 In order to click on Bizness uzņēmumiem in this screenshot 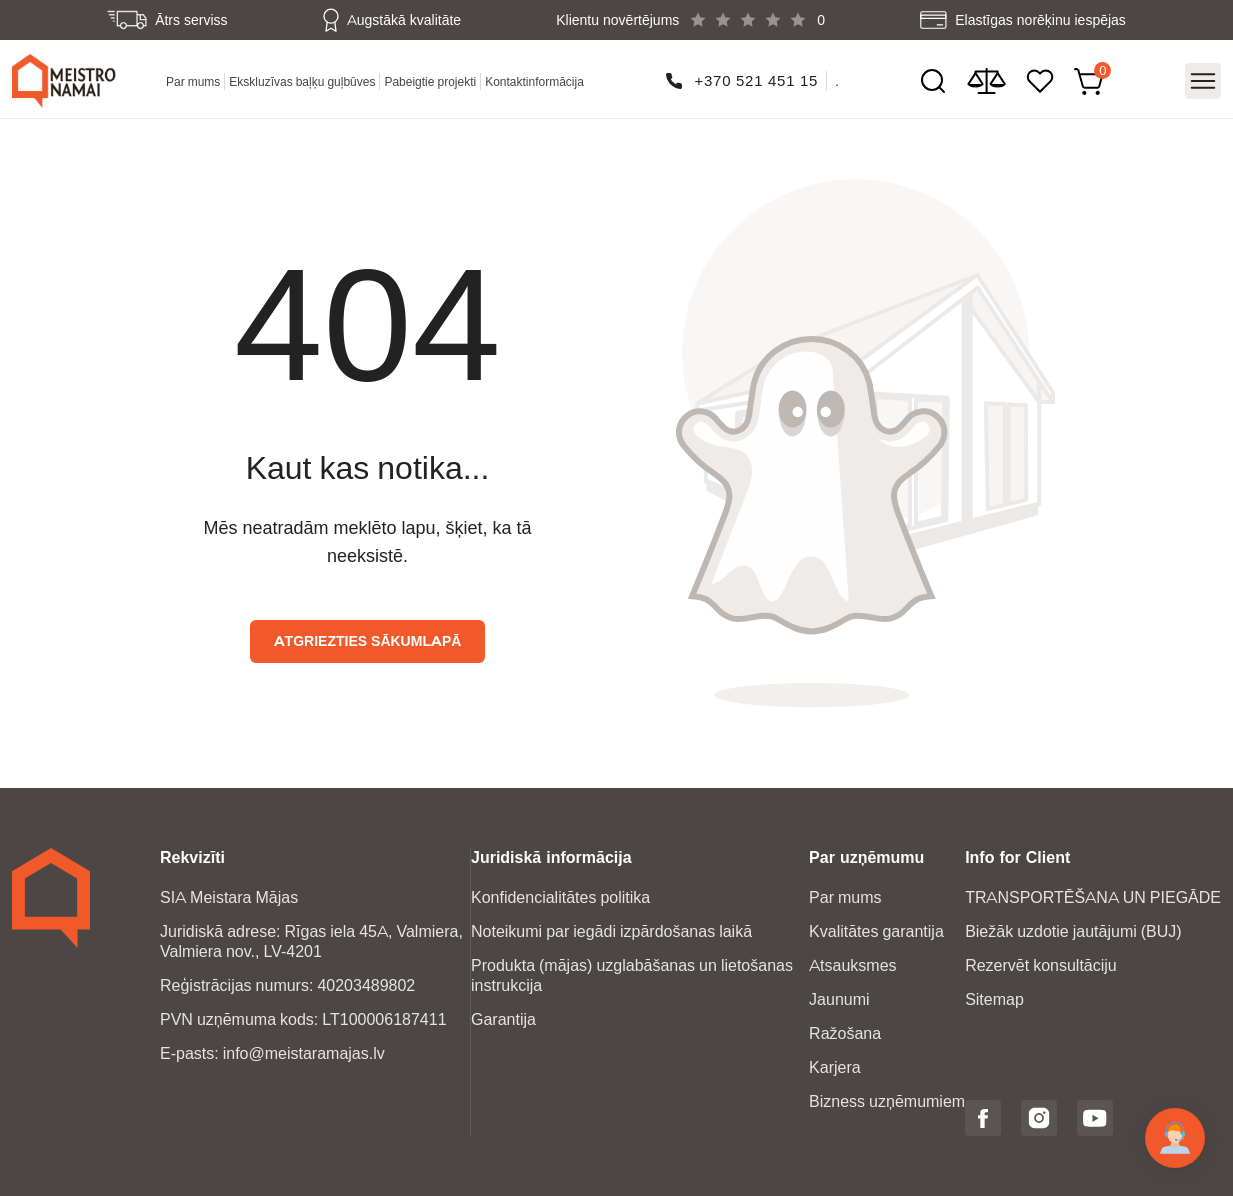, I will do `click(887, 1101)`.